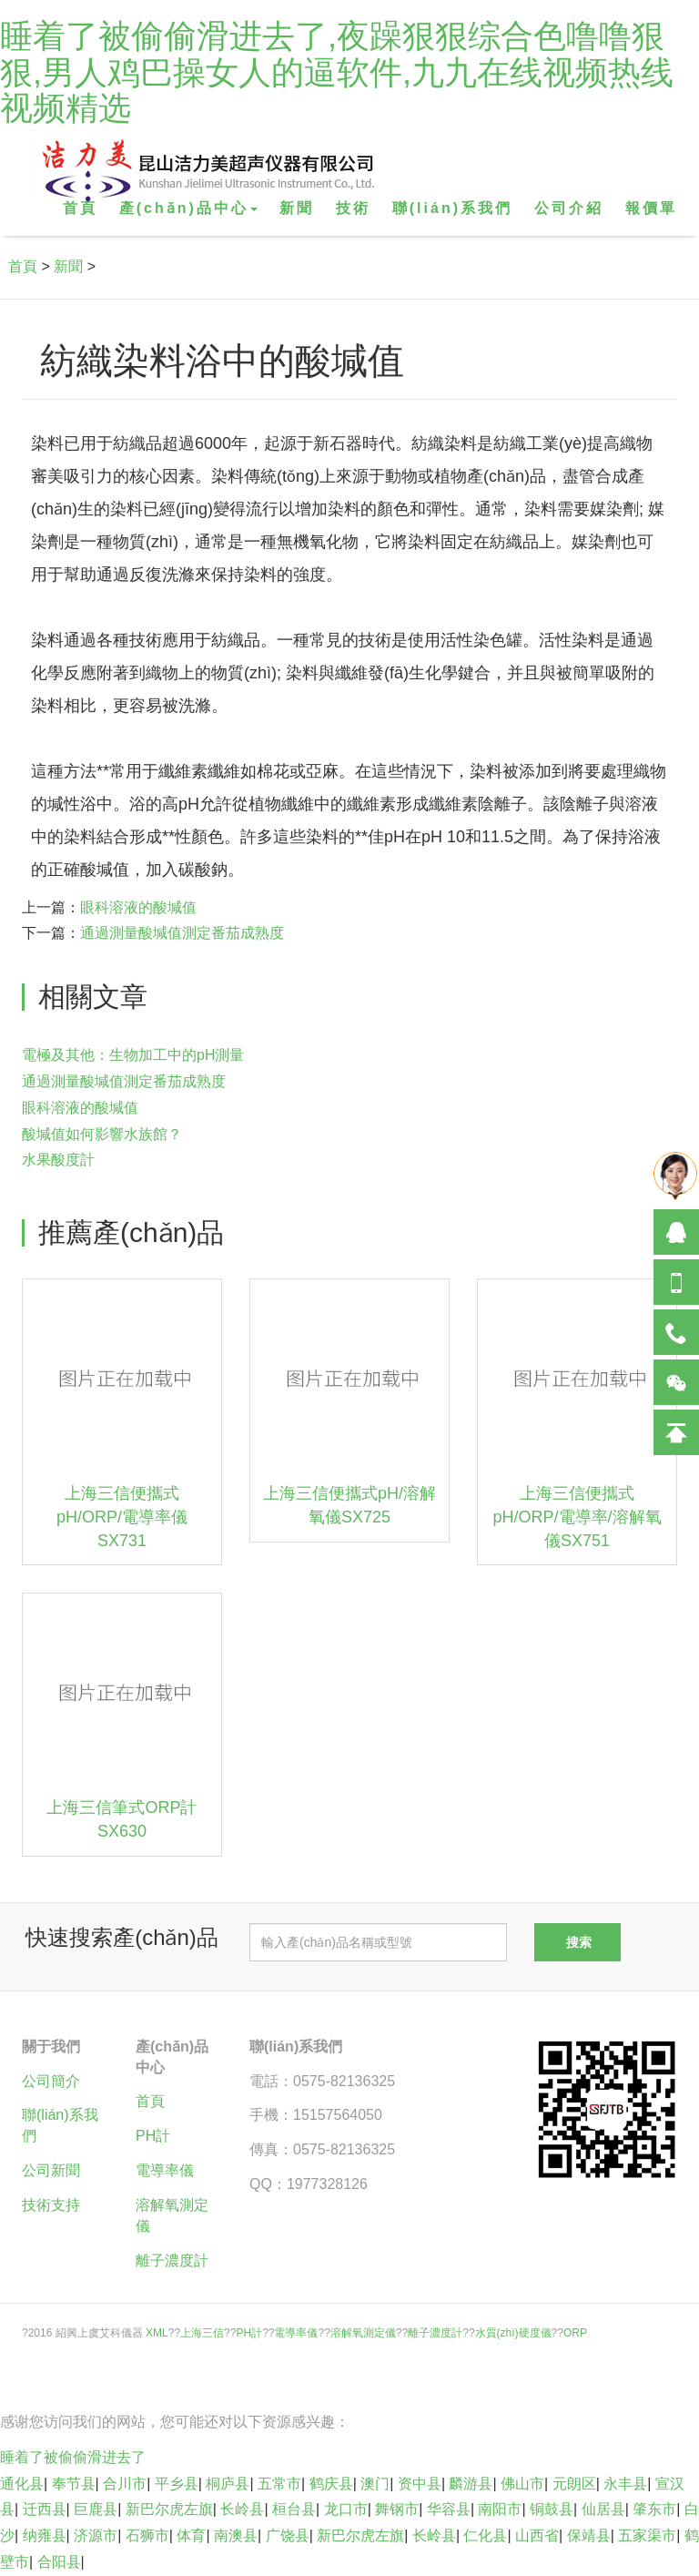 Image resolution: width=699 pixels, height=2576 pixels. Describe the element at coordinates (227, 2483) in the screenshot. I see `桐庐县` at that location.